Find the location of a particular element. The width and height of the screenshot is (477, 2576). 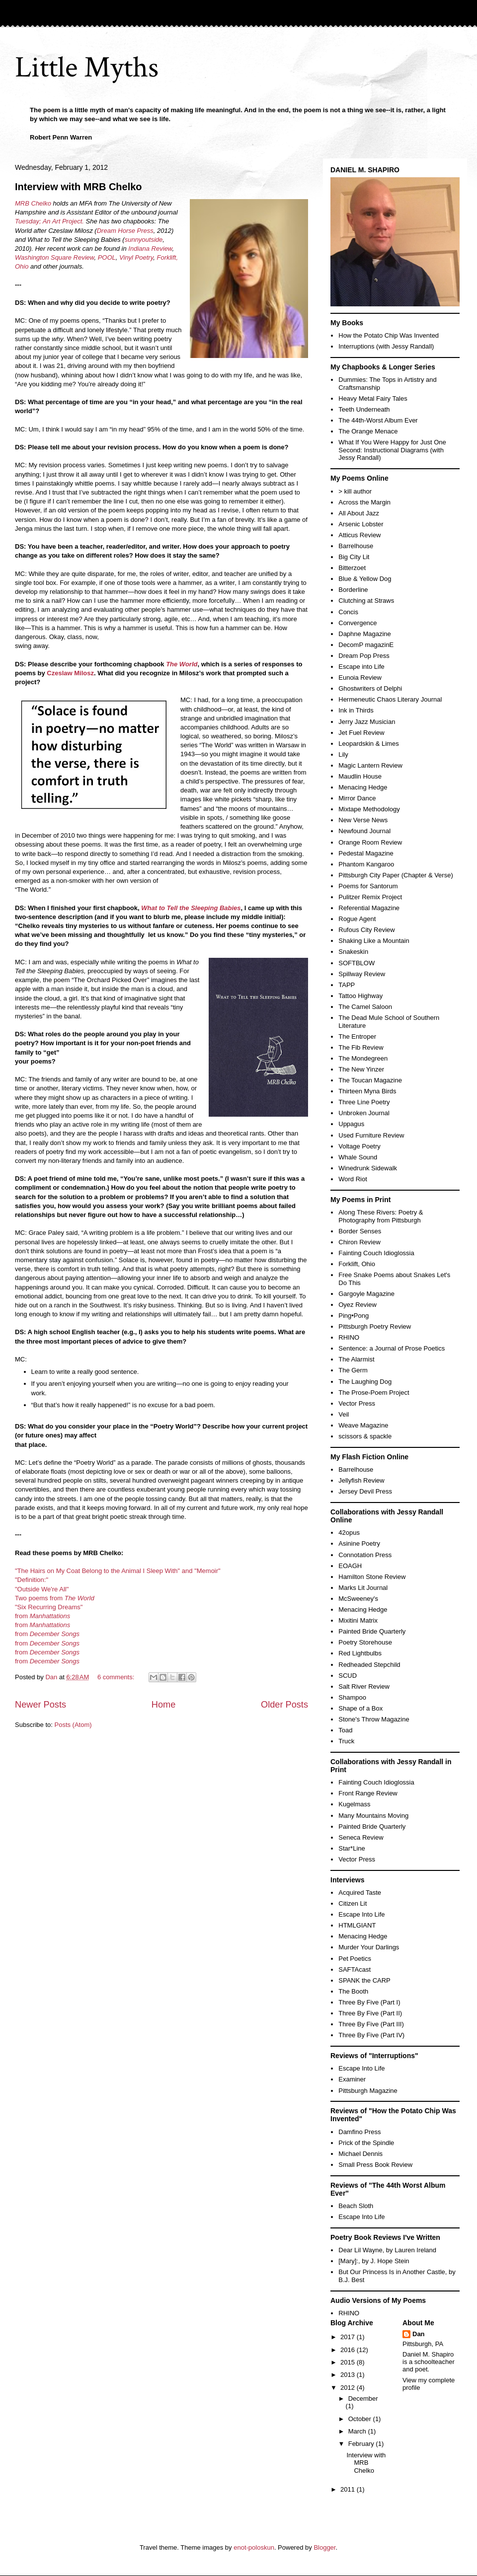

SOFTBLOW is located at coordinates (356, 963).